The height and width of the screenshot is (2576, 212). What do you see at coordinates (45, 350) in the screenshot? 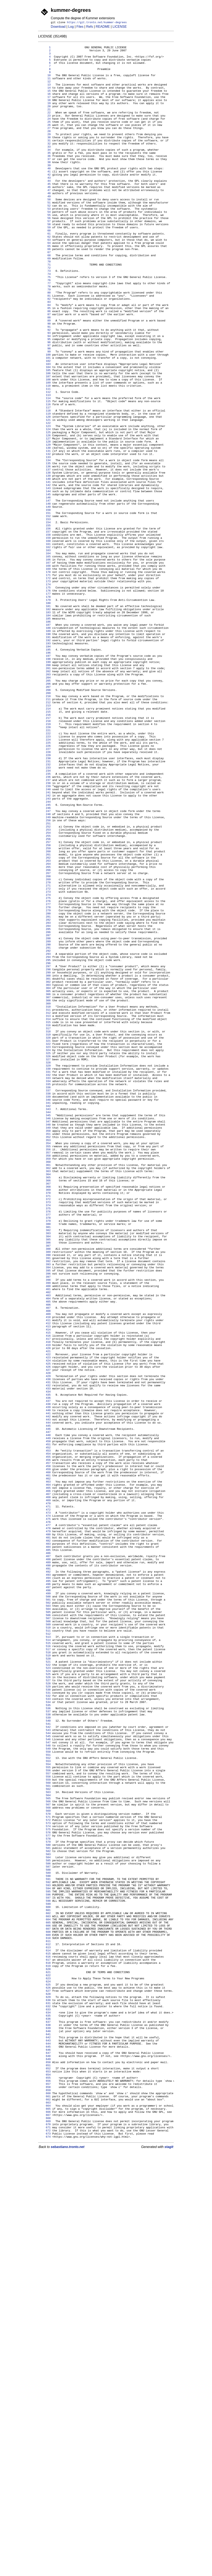
I see `82` at bounding box center [45, 350].